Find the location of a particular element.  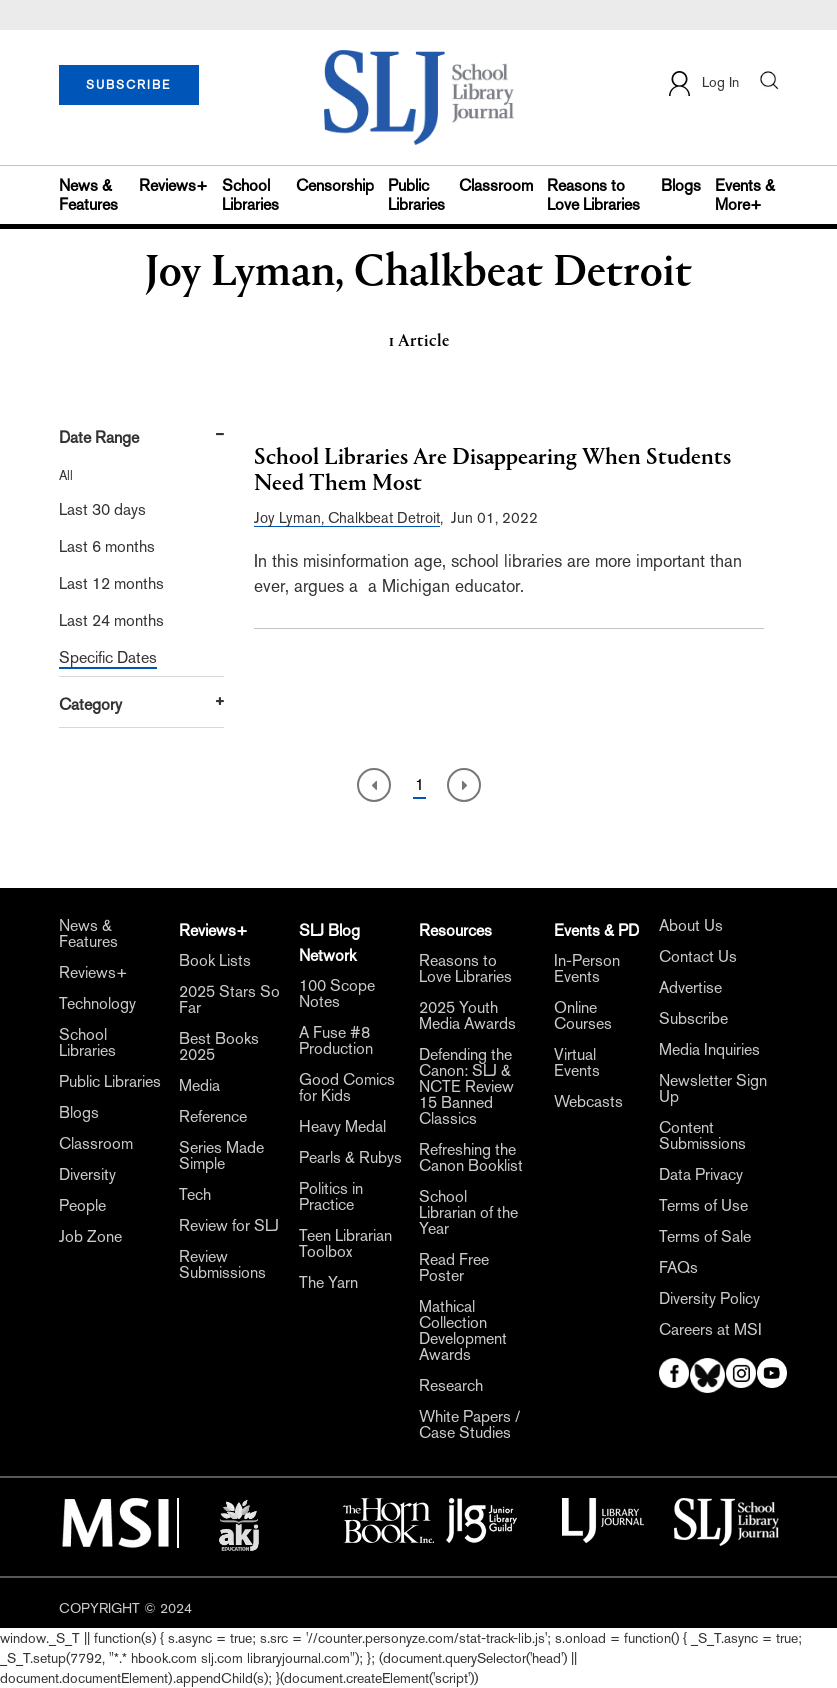

In-Person Events is located at coordinates (587, 969).